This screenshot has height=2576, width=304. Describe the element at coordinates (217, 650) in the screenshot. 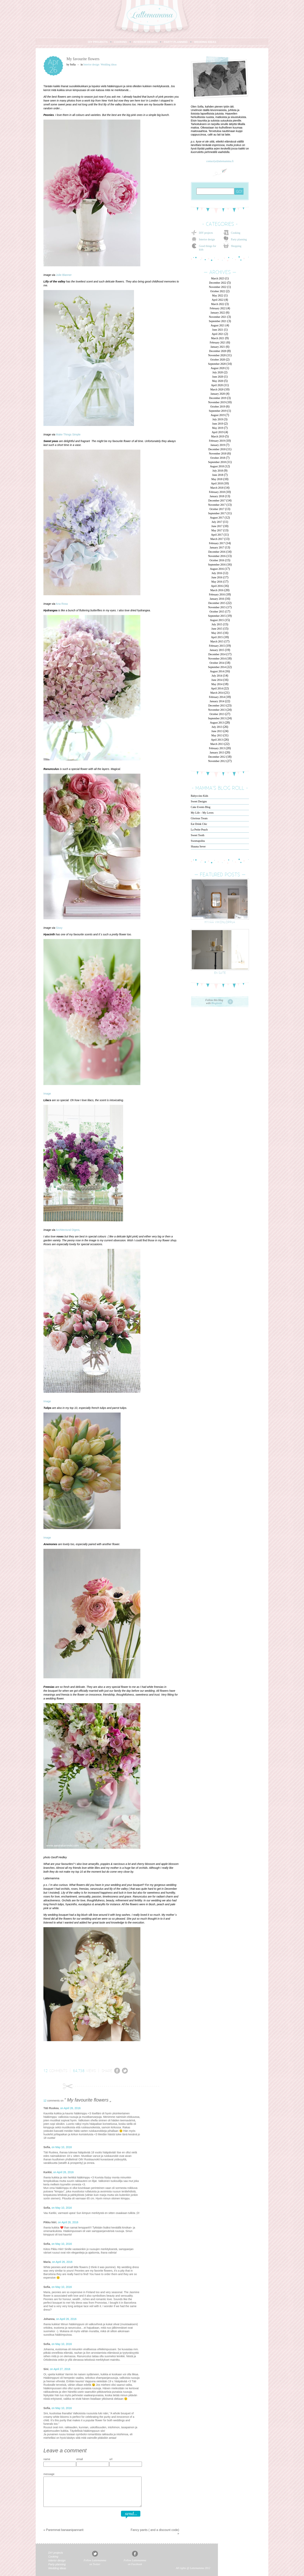

I see `January 2015` at that location.